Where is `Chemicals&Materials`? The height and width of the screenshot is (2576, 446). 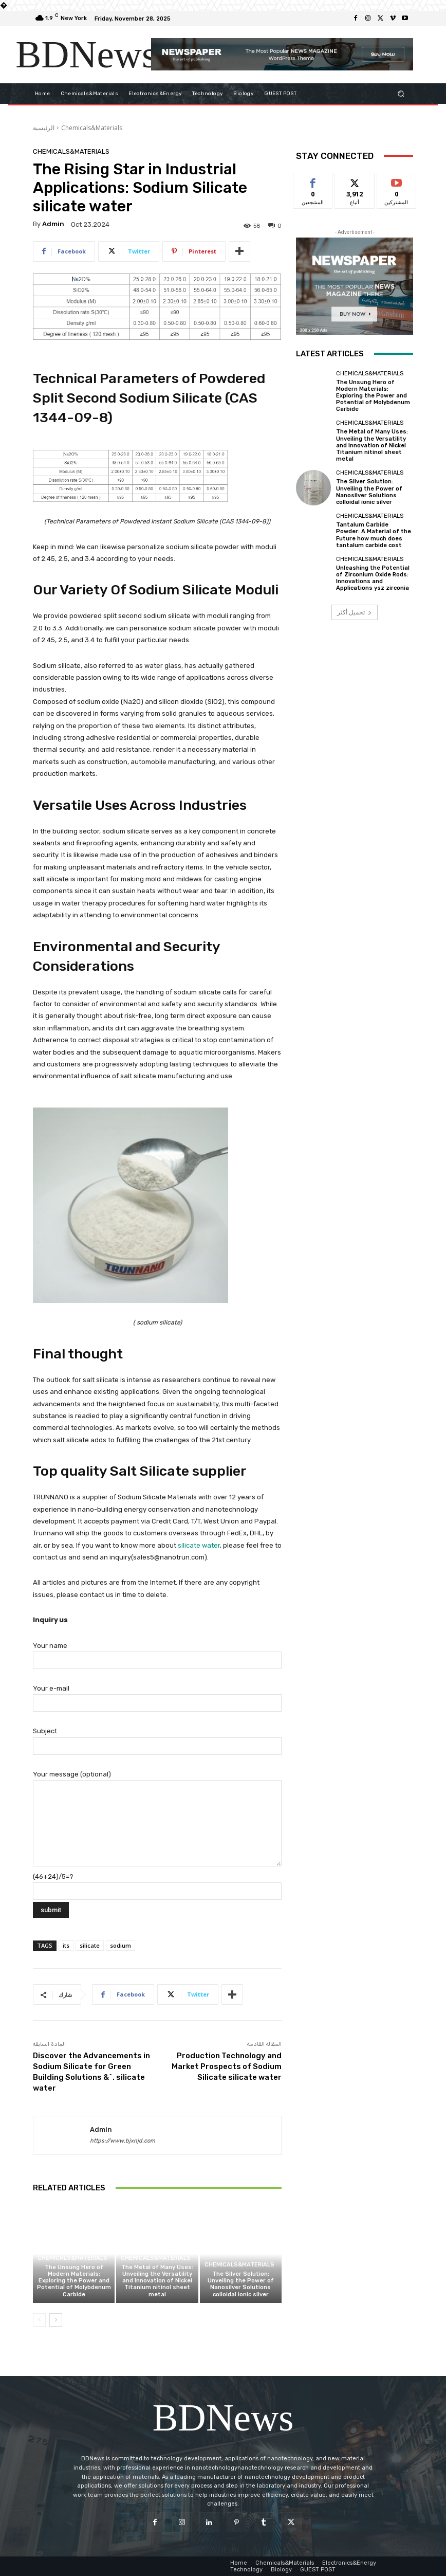
Chemicals&Materials is located at coordinates (91, 127).